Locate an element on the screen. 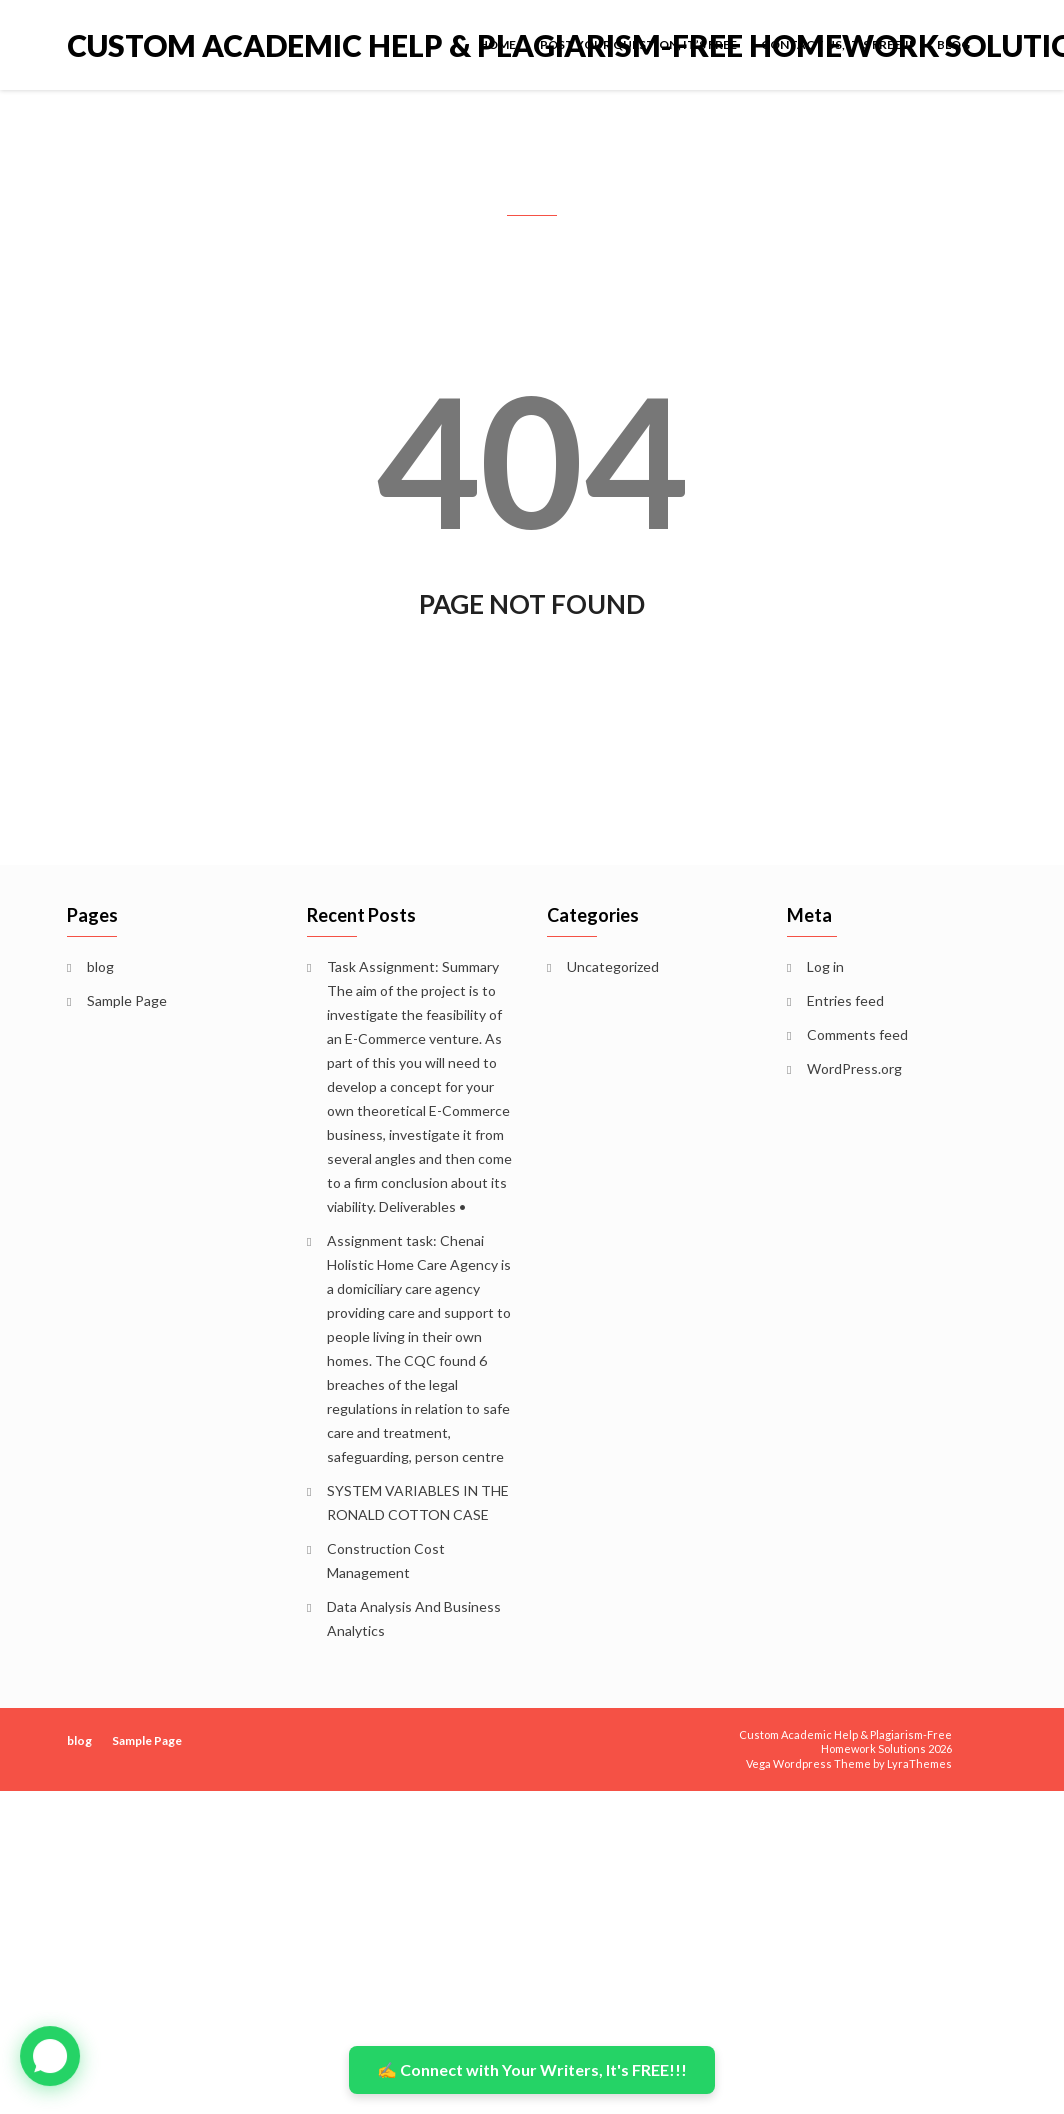 The width and height of the screenshot is (1064, 2114). WordPress.org is located at coordinates (854, 1068).